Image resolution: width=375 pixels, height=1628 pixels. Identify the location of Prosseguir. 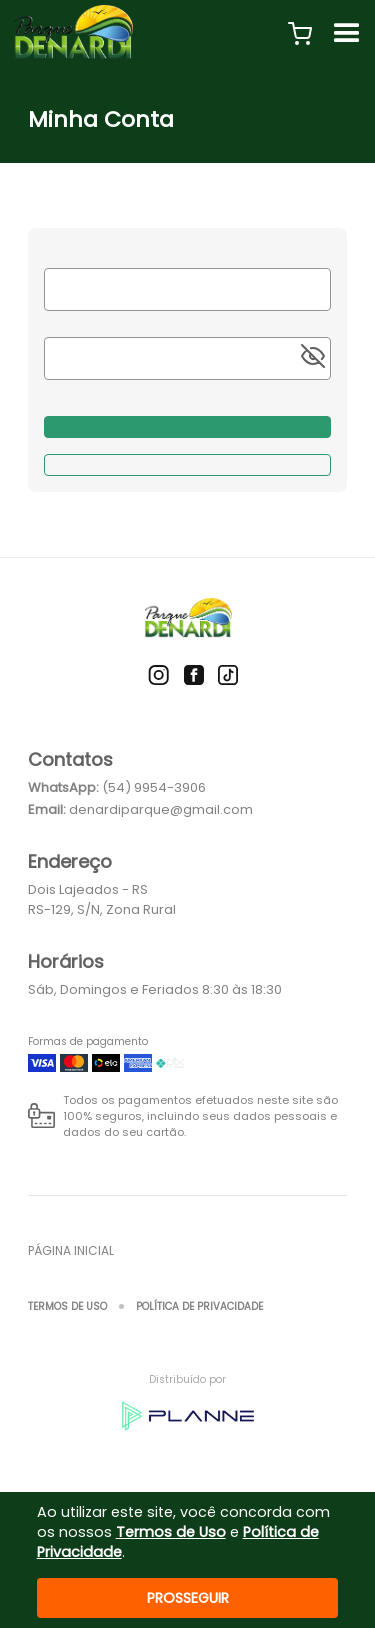
(188, 1598).